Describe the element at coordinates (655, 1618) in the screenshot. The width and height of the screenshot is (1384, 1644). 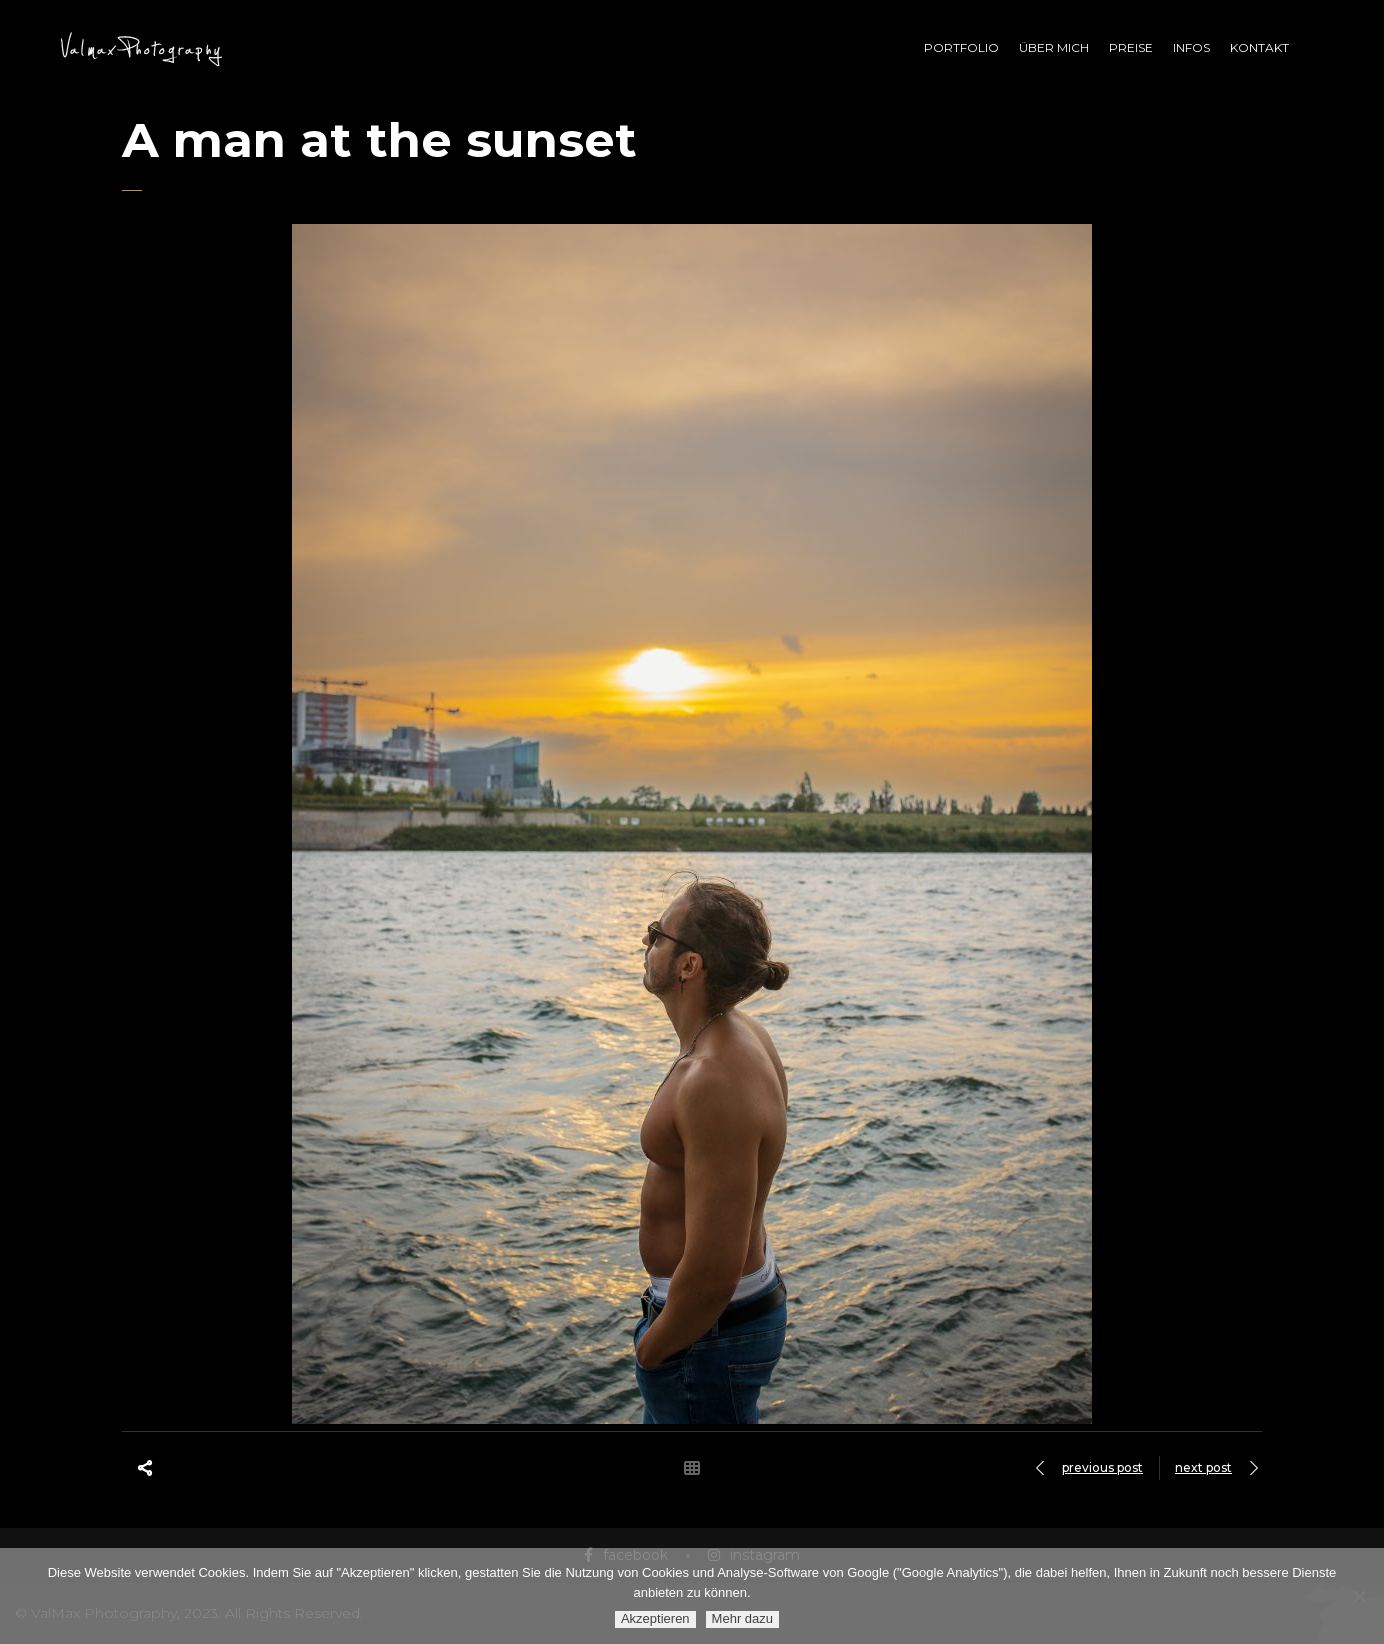
I see `Akzeptieren` at that location.